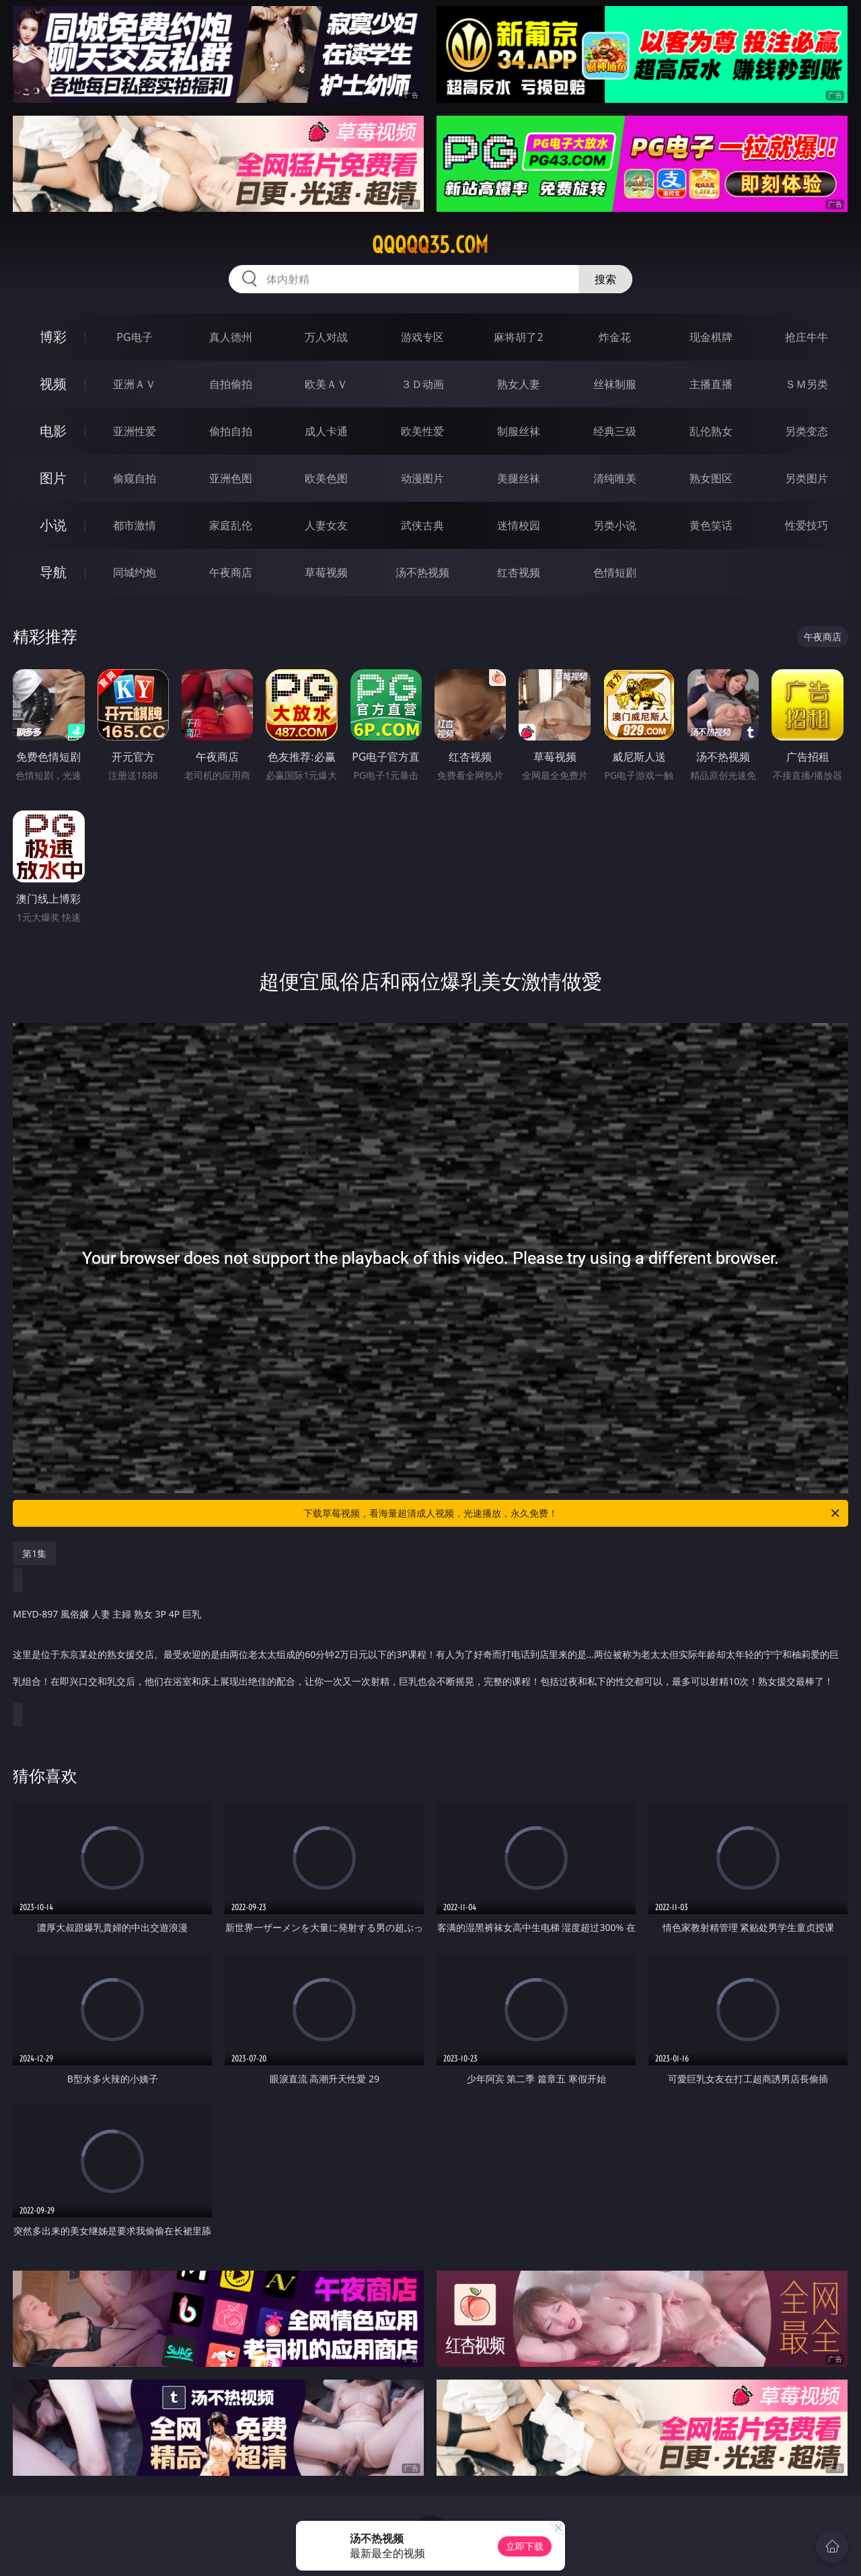 The image size is (861, 2576). Describe the element at coordinates (605, 279) in the screenshot. I see `搜索` at that location.